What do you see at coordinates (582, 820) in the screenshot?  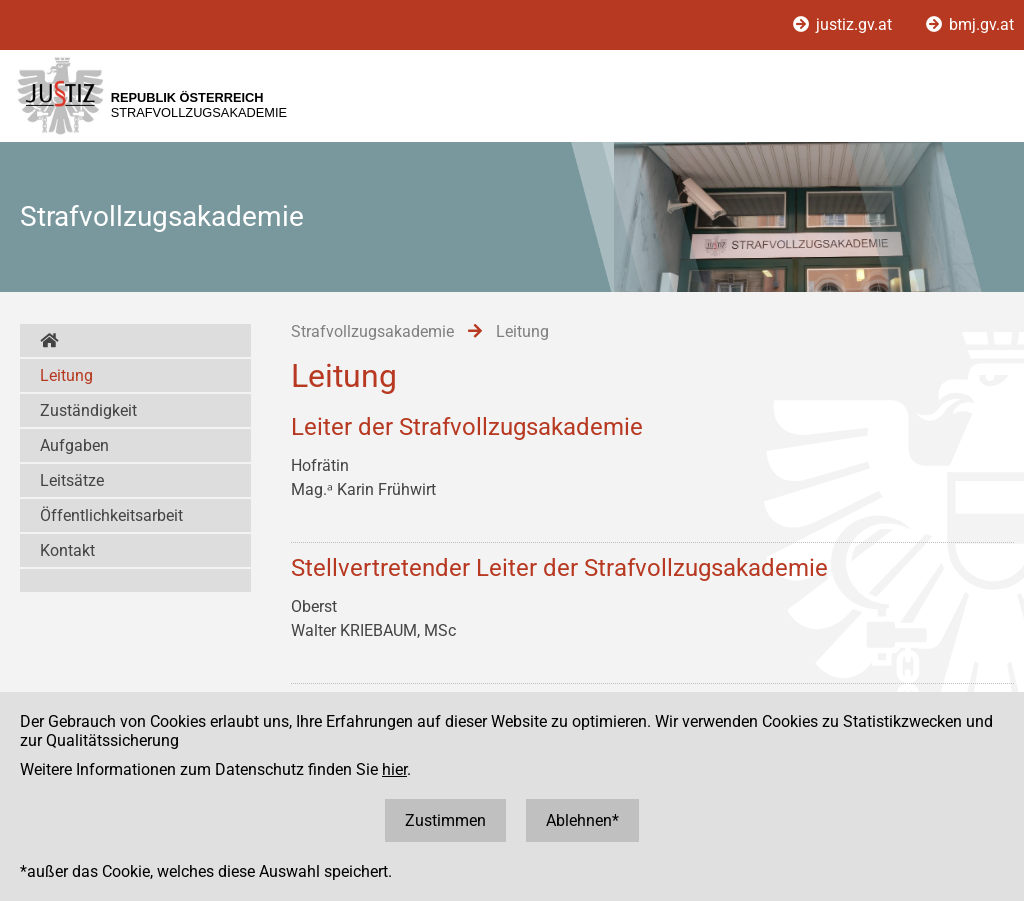 I see `Ablehnen*` at bounding box center [582, 820].